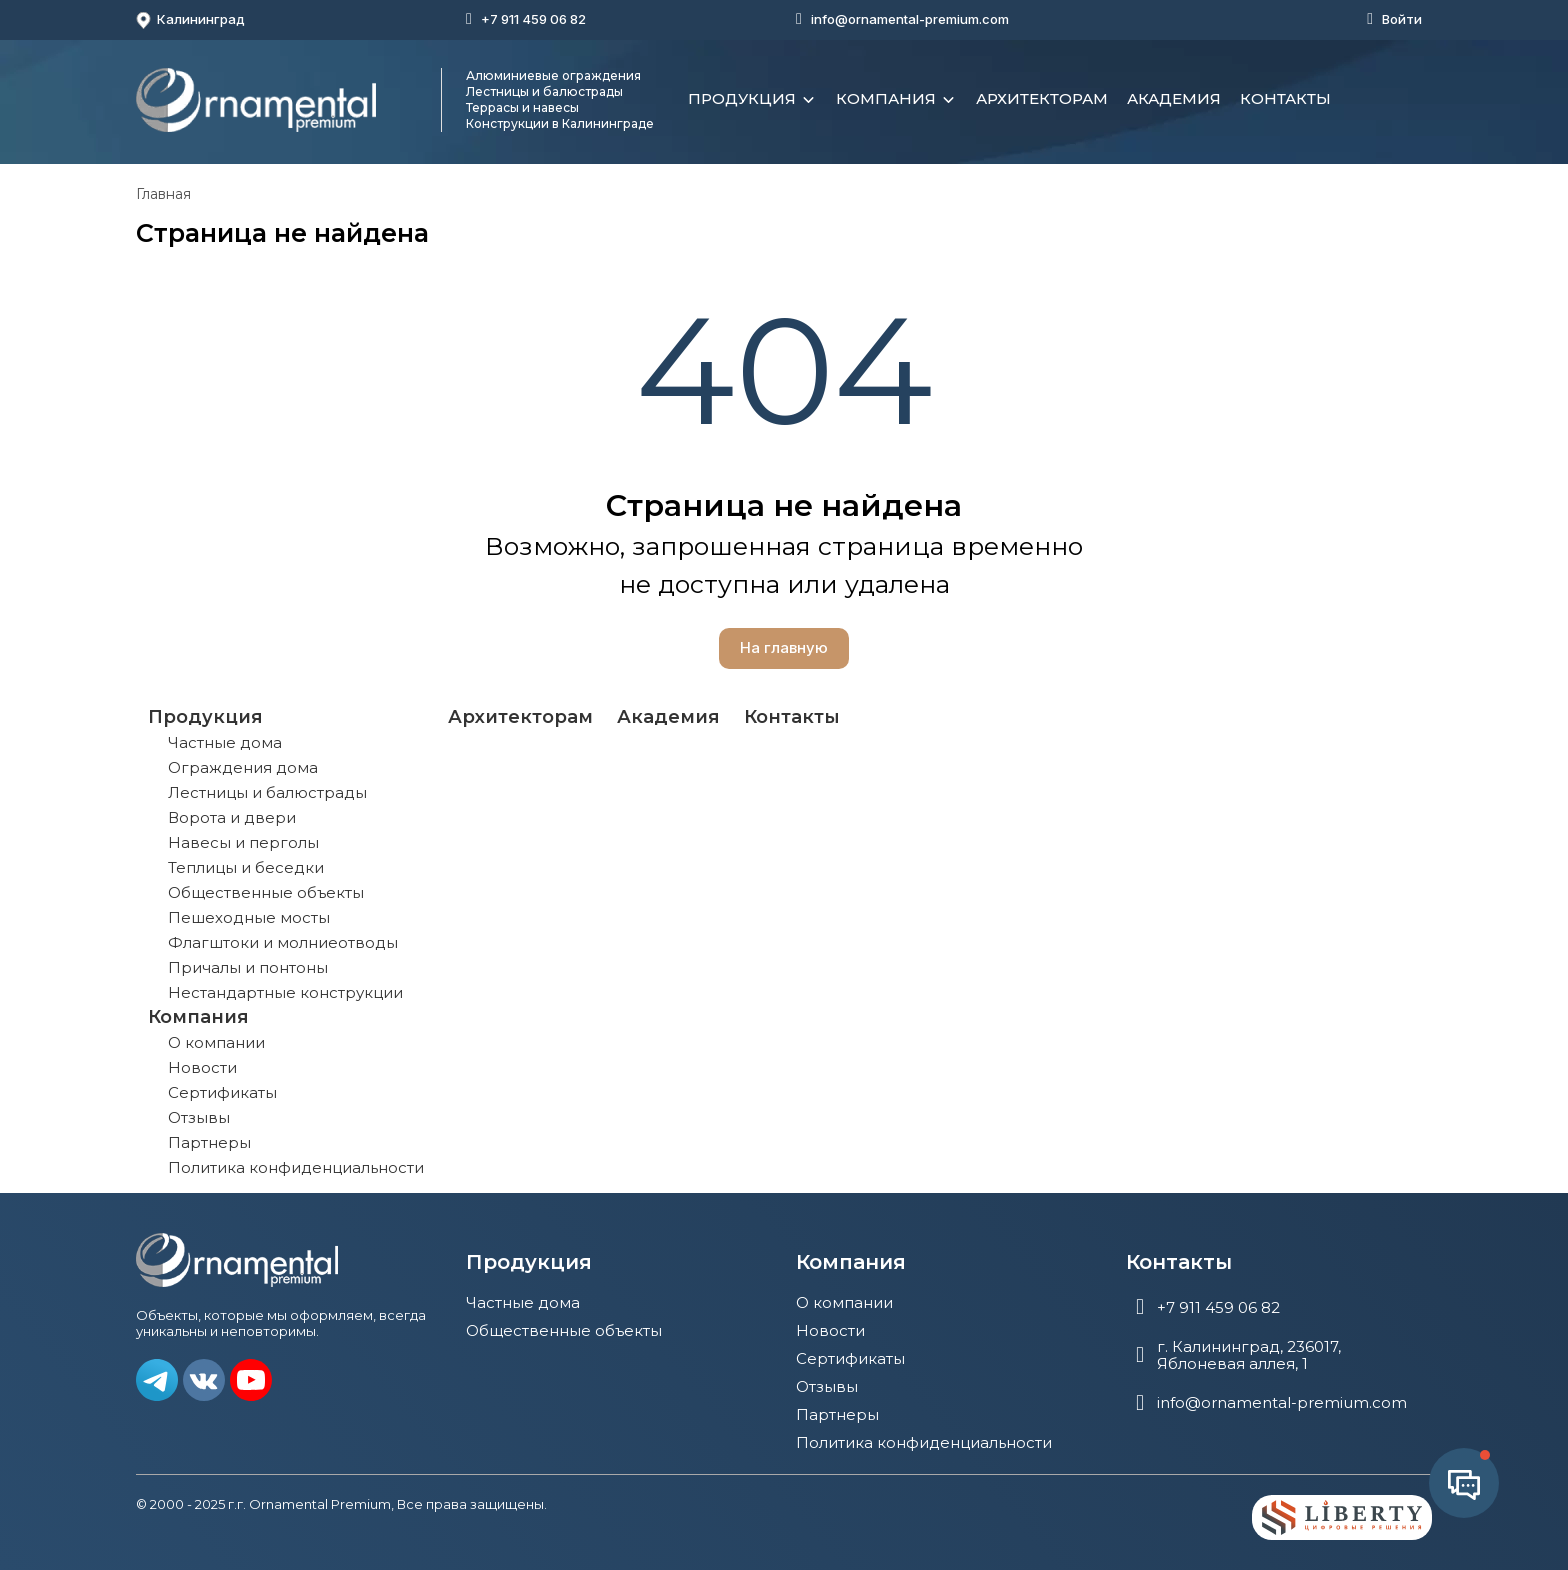  Describe the element at coordinates (285, 992) in the screenshot. I see `Нестандартные конструкции` at that location.